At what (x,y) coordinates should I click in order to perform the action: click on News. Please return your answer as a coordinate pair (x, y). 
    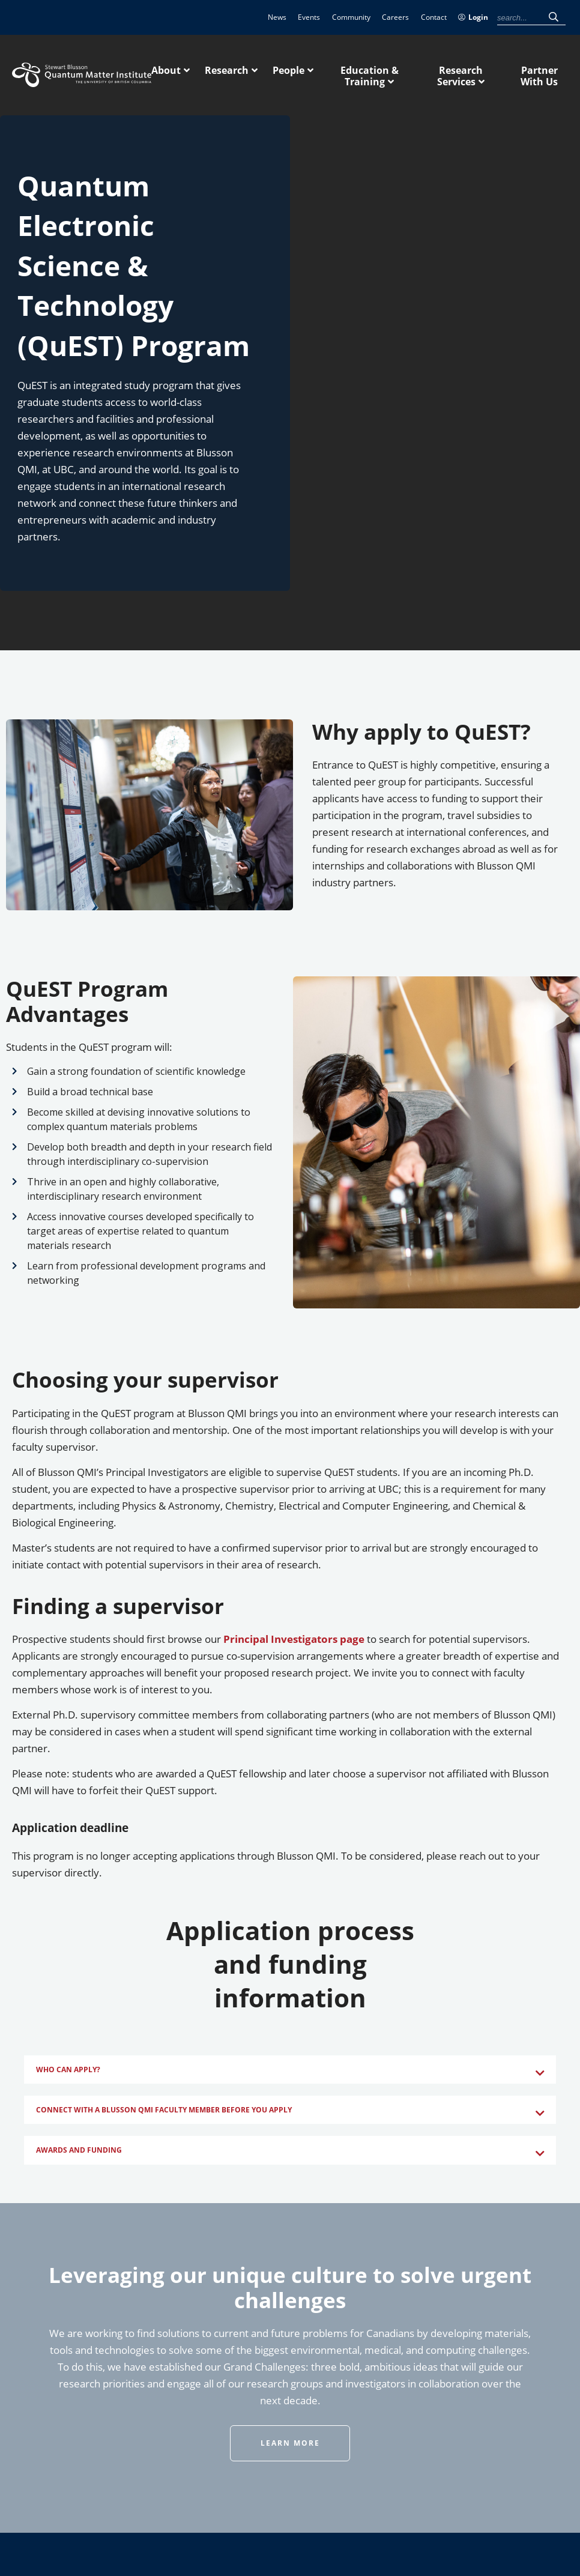
    Looking at the image, I should click on (277, 17).